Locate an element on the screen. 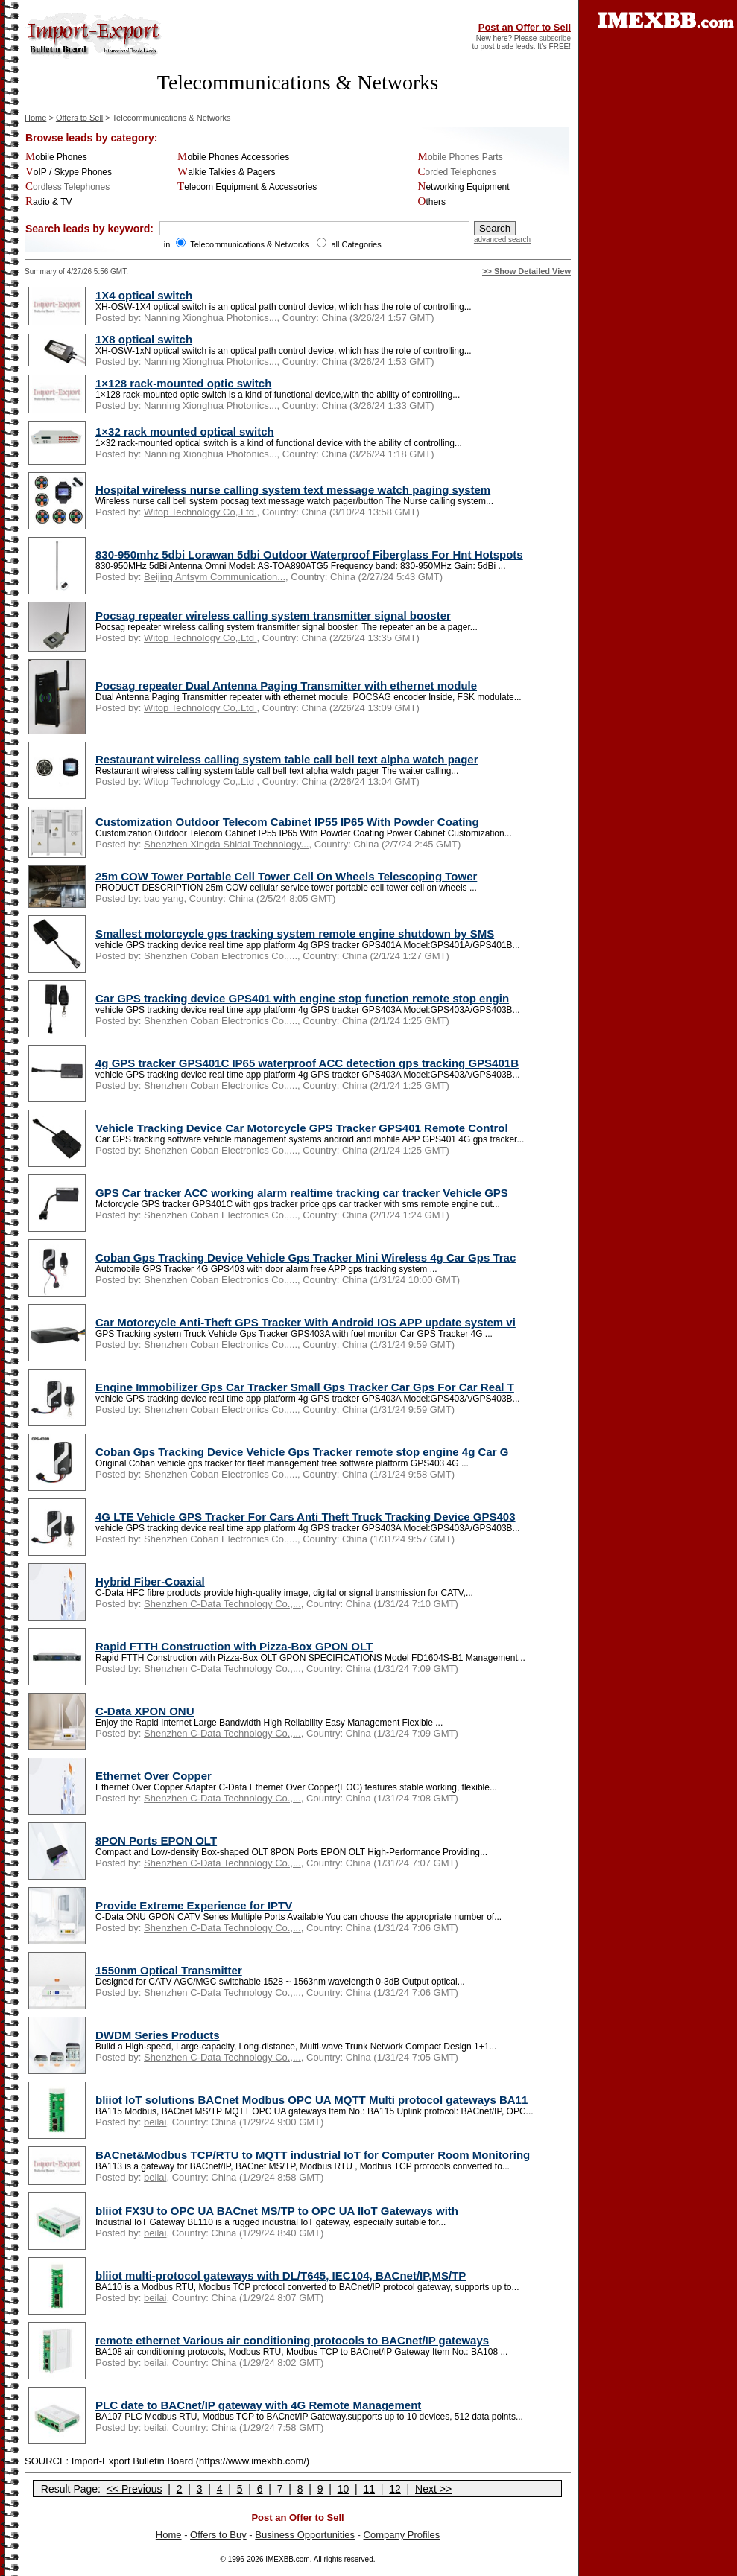 The image size is (737, 2576). Beijing Antsym Communication... is located at coordinates (214, 576).